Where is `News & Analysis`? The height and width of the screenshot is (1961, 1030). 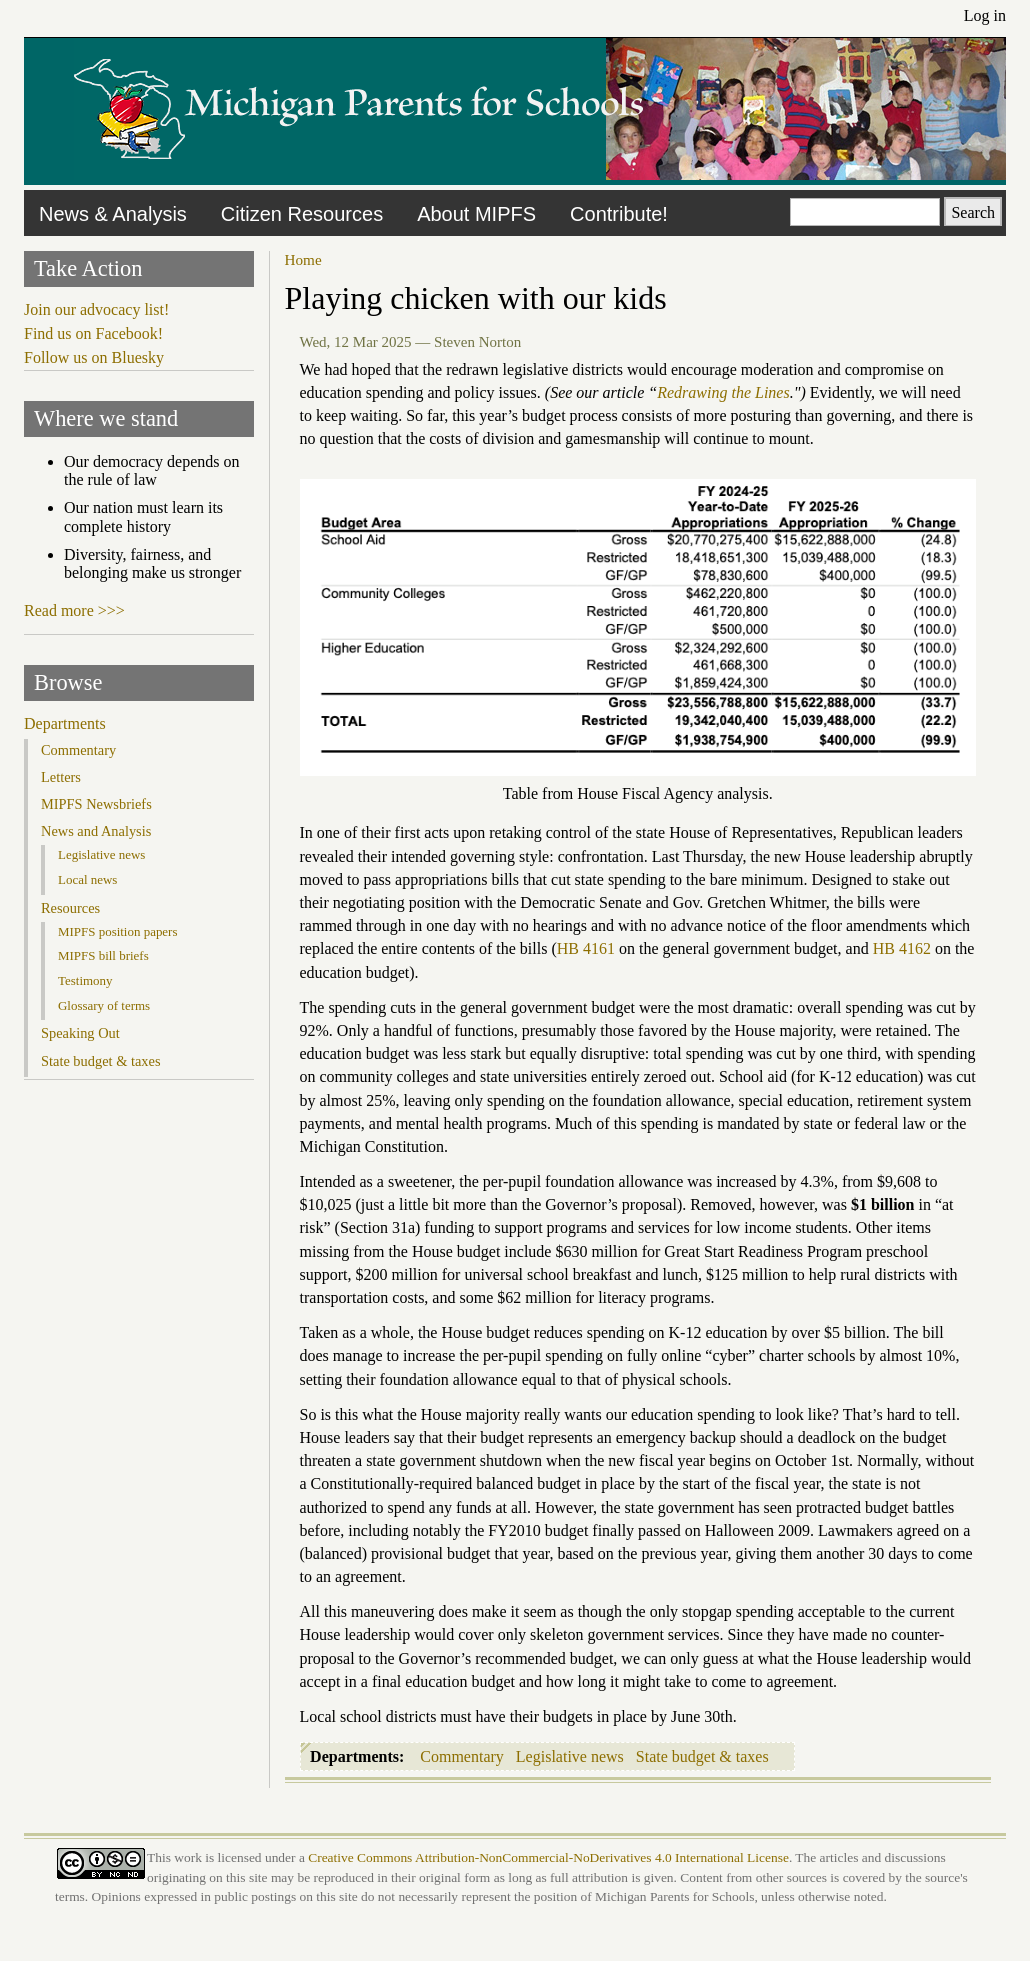
News & Analysis is located at coordinates (113, 214).